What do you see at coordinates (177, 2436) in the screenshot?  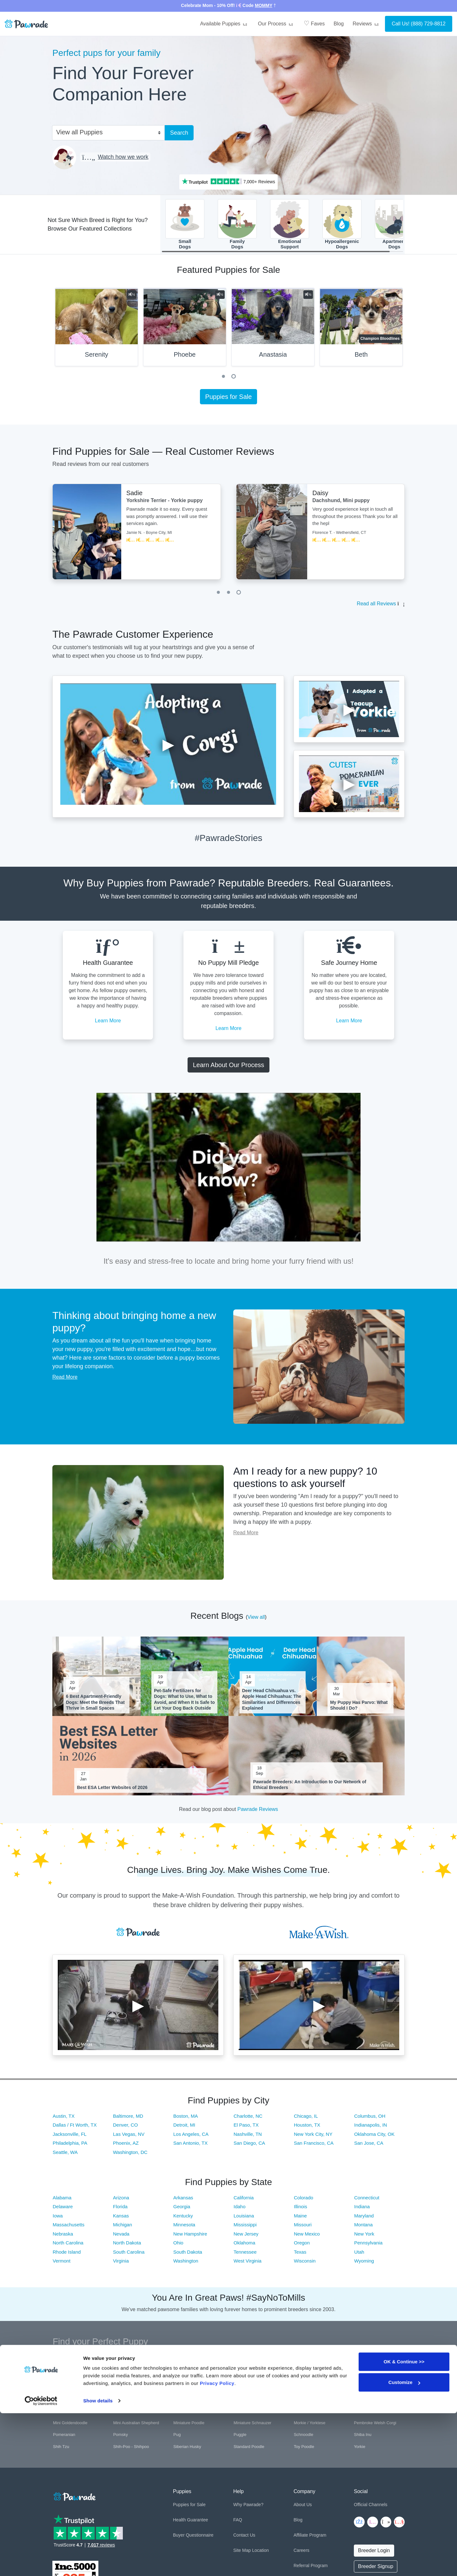 I see `Pug` at bounding box center [177, 2436].